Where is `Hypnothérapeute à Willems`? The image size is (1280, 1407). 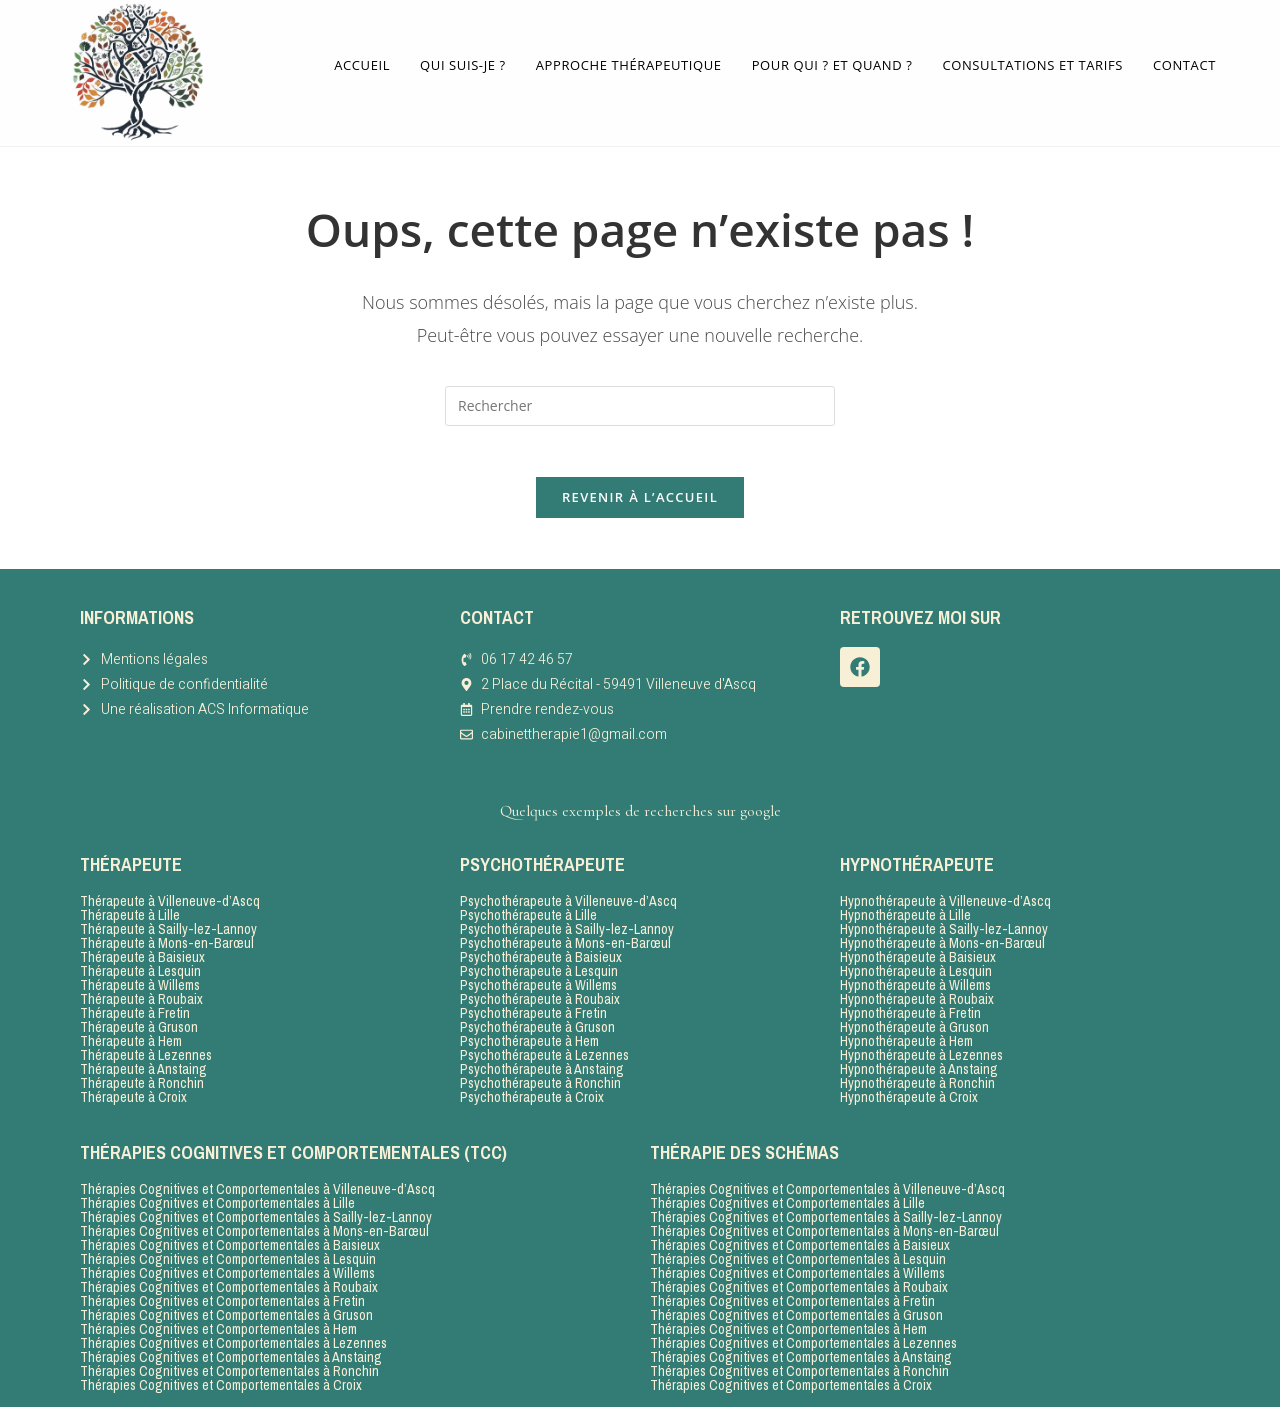
Hypnothérapeute à Willems is located at coordinates (915, 980).